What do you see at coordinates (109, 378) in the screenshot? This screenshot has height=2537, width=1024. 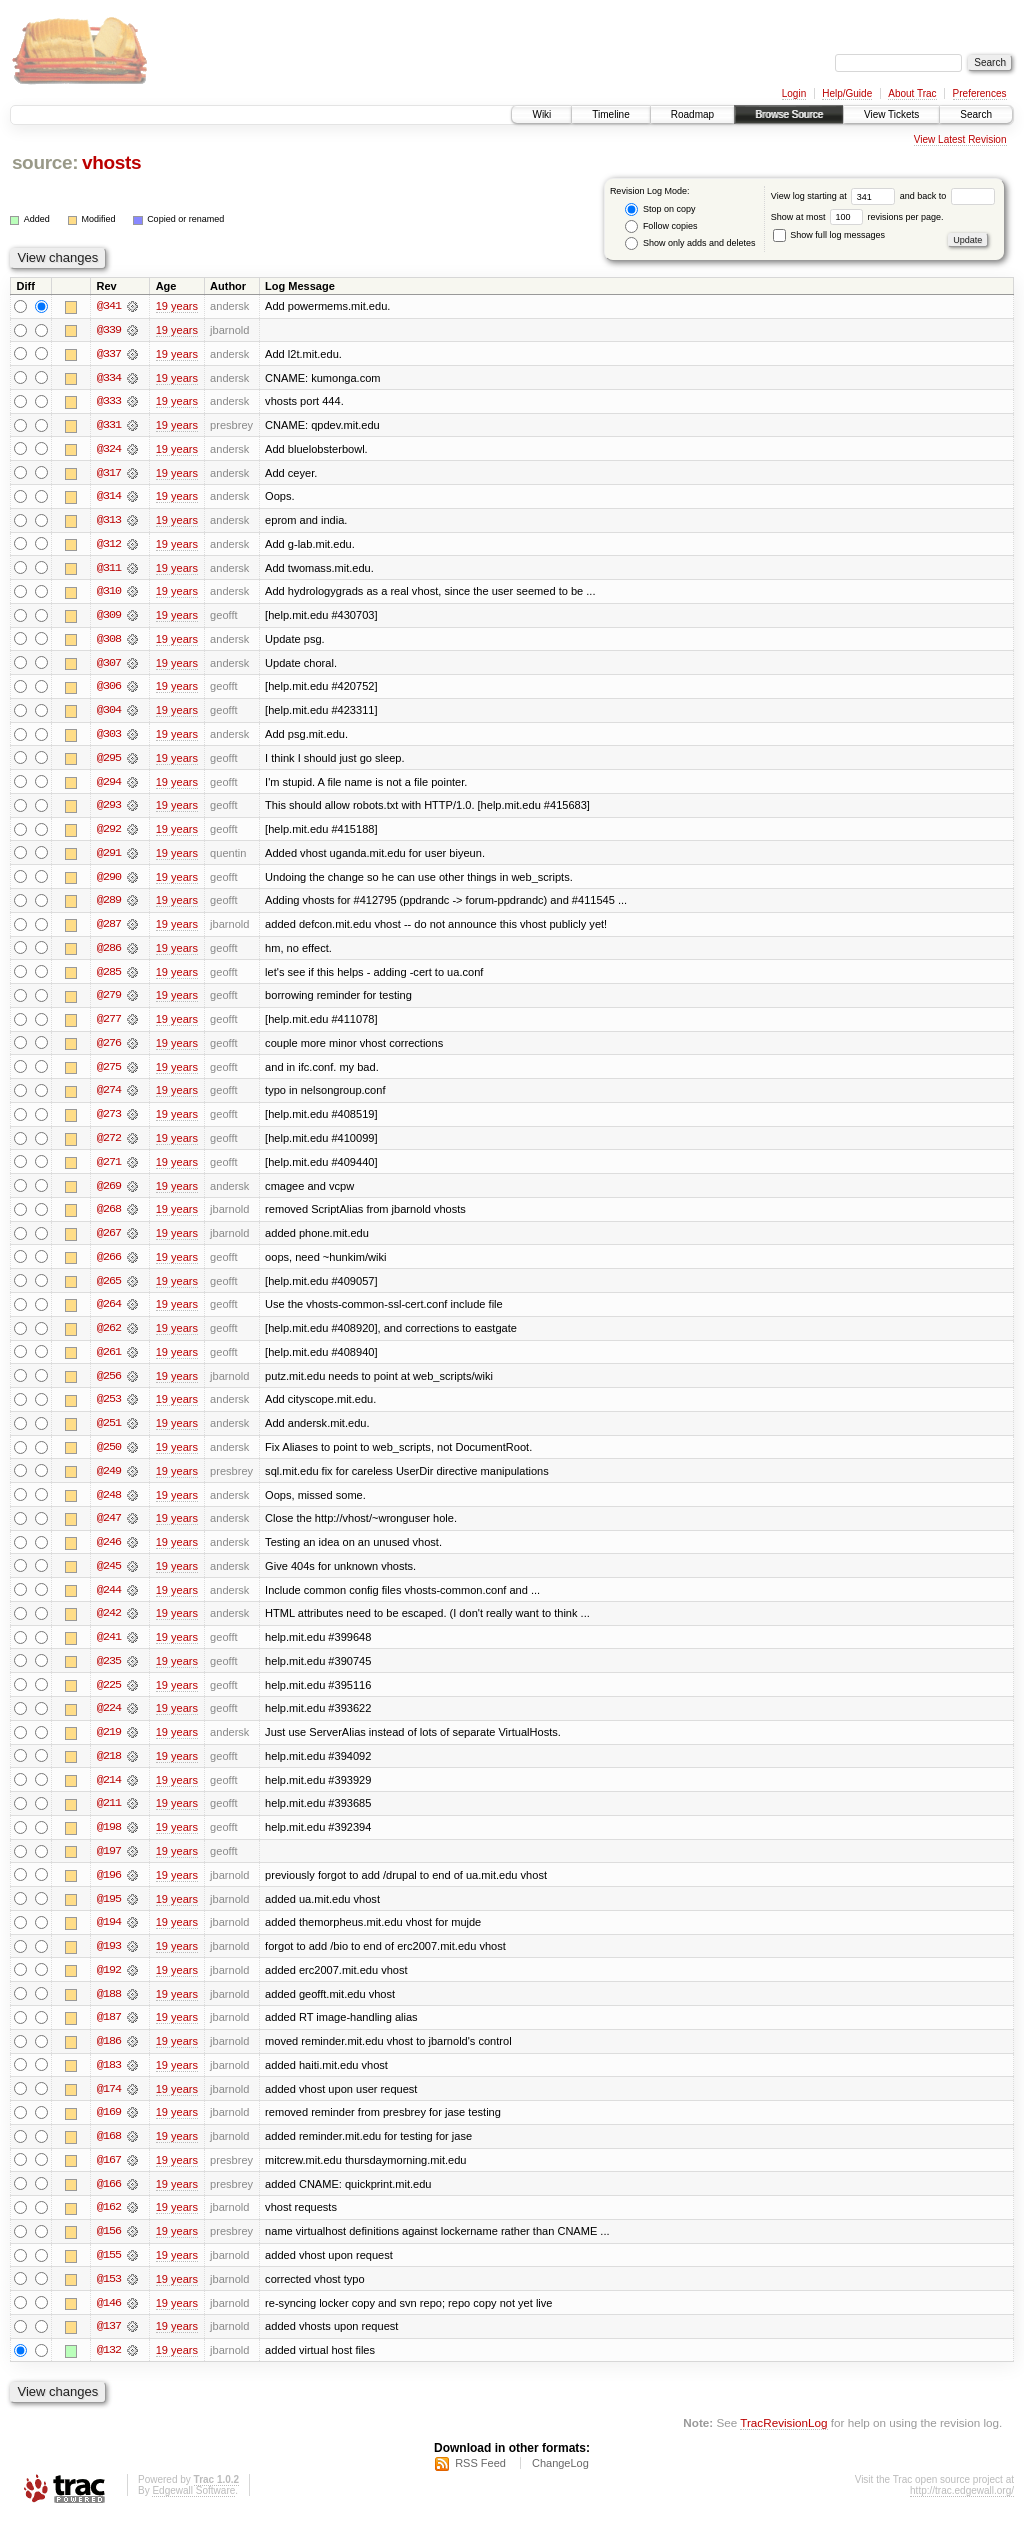 I see `@334` at bounding box center [109, 378].